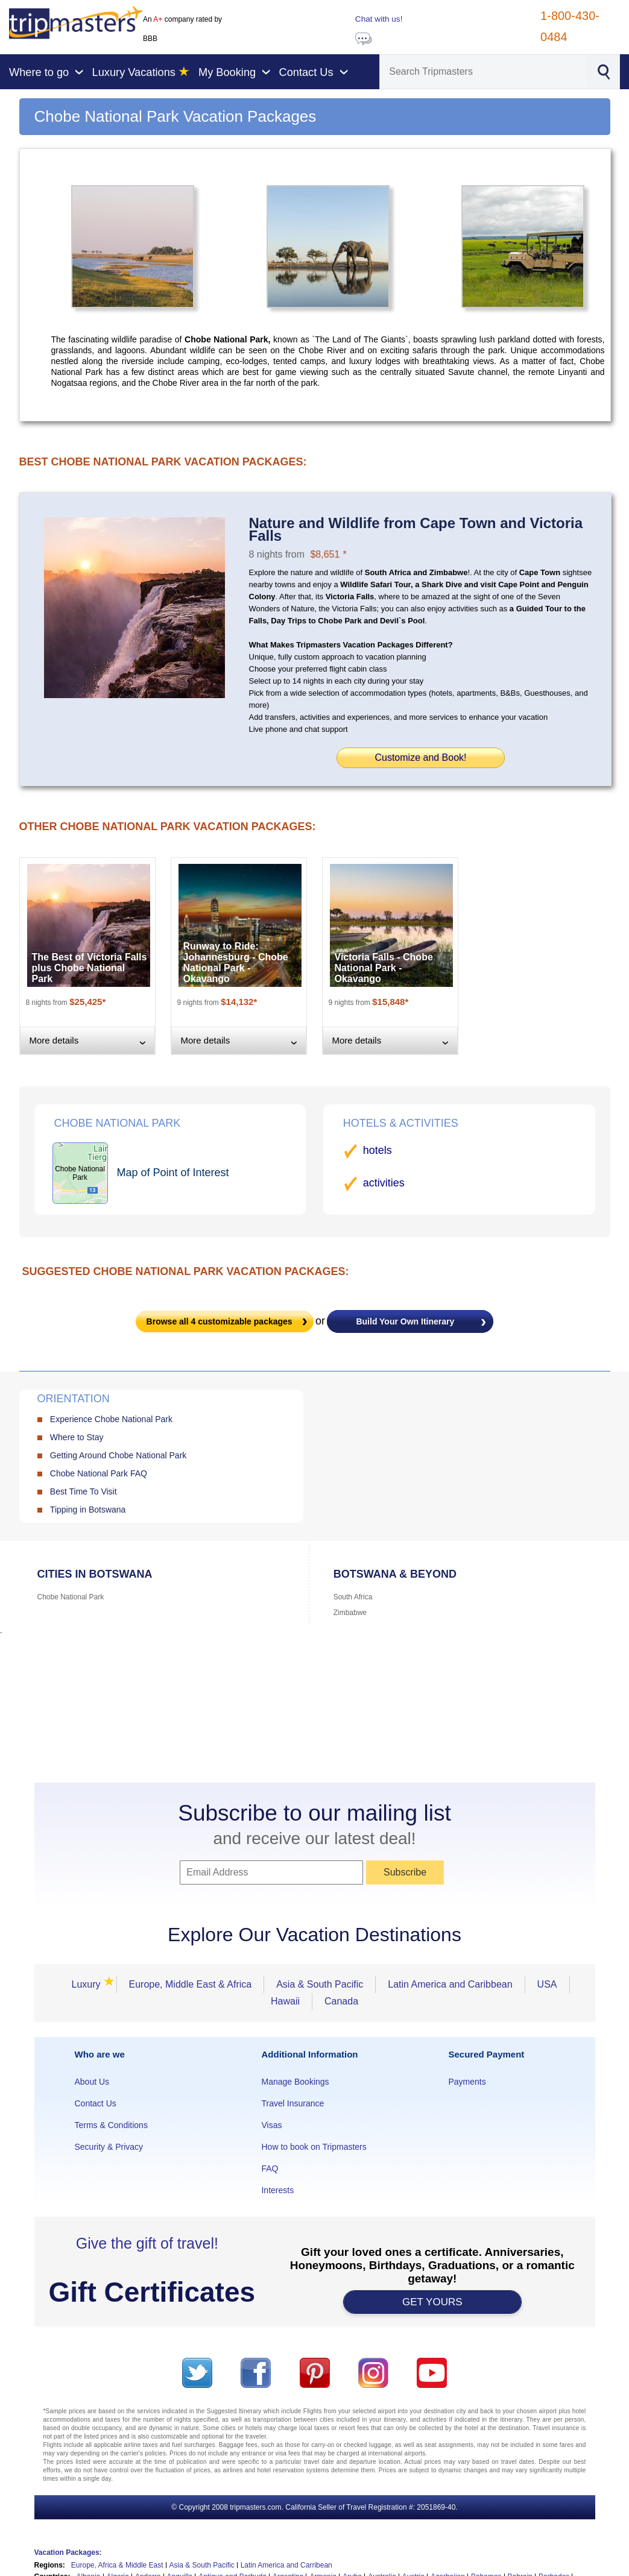  Describe the element at coordinates (405, 1872) in the screenshot. I see `Subscribe` at that location.